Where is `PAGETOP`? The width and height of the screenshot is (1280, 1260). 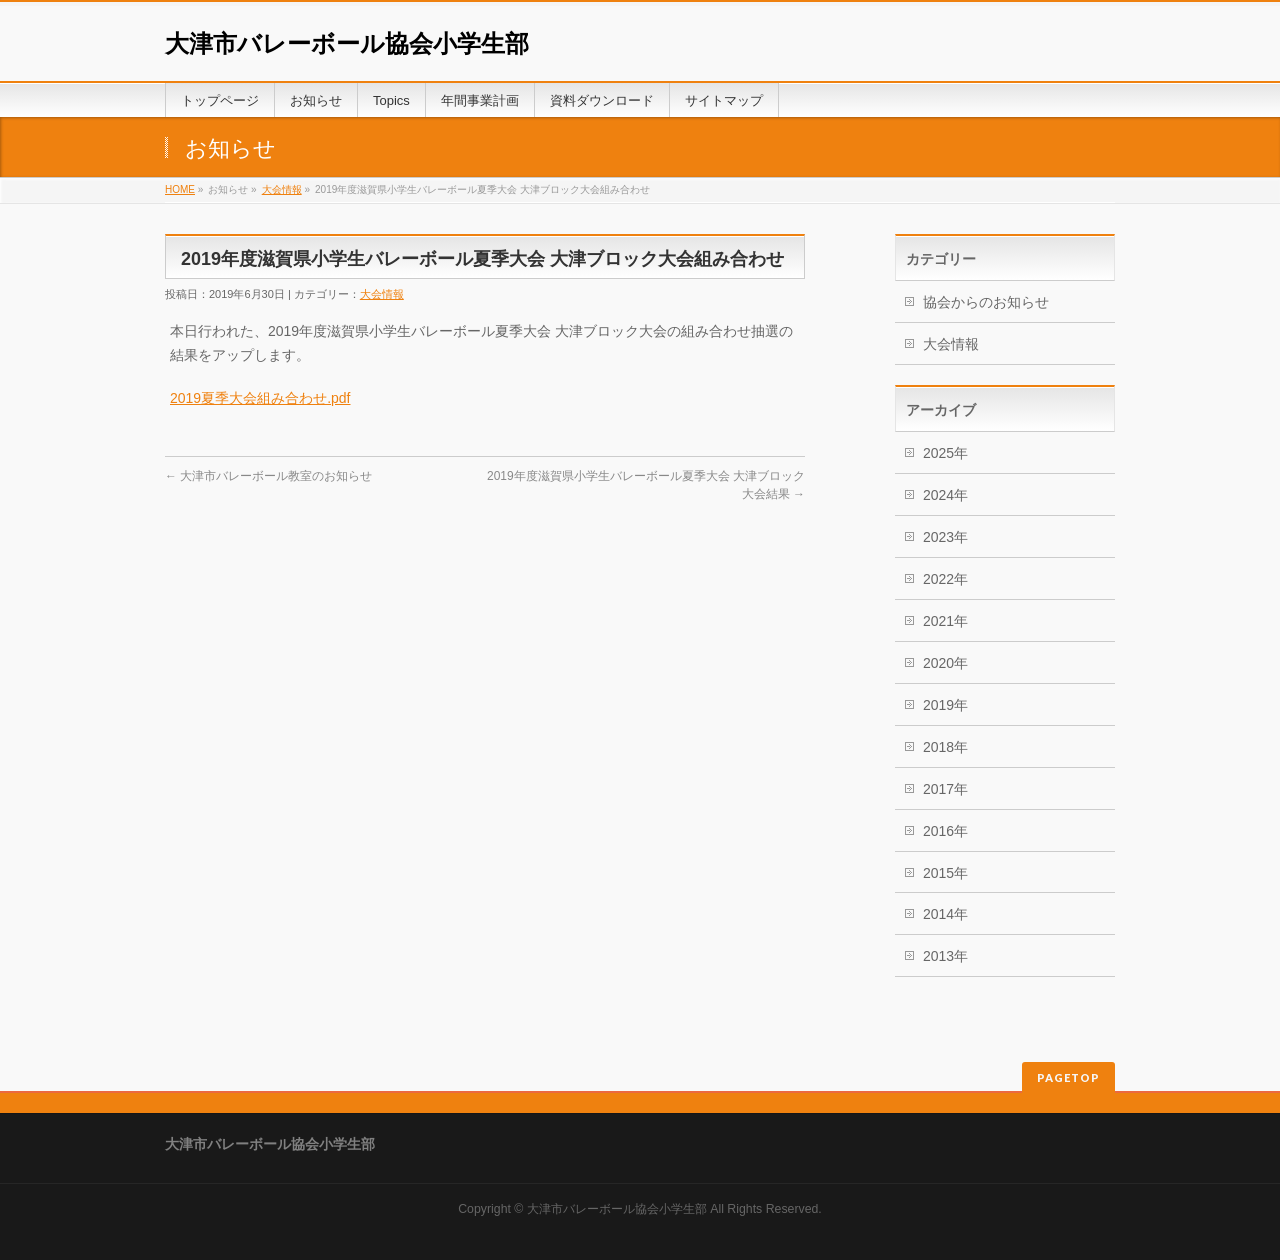
PAGETOP is located at coordinates (1068, 1077).